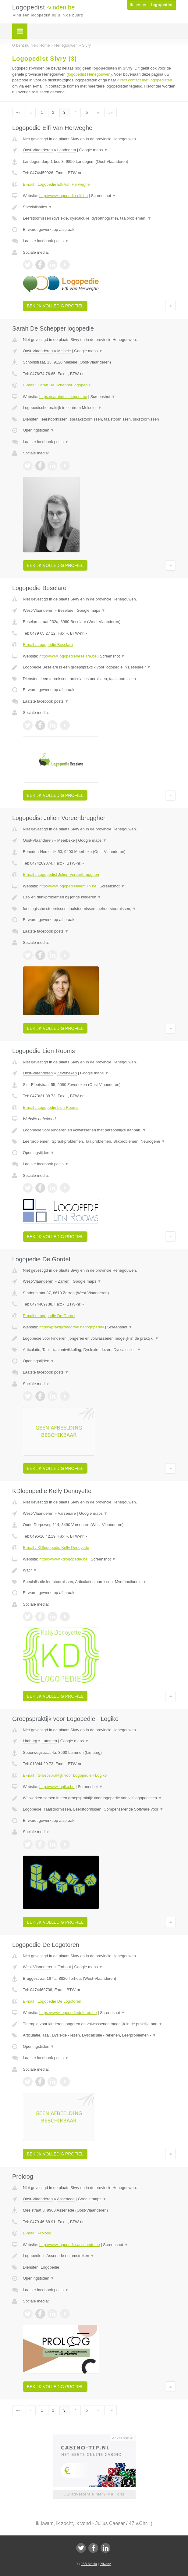 This screenshot has width=188, height=2576. I want to click on http://www.logopediebeselare.be, so click(68, 656).